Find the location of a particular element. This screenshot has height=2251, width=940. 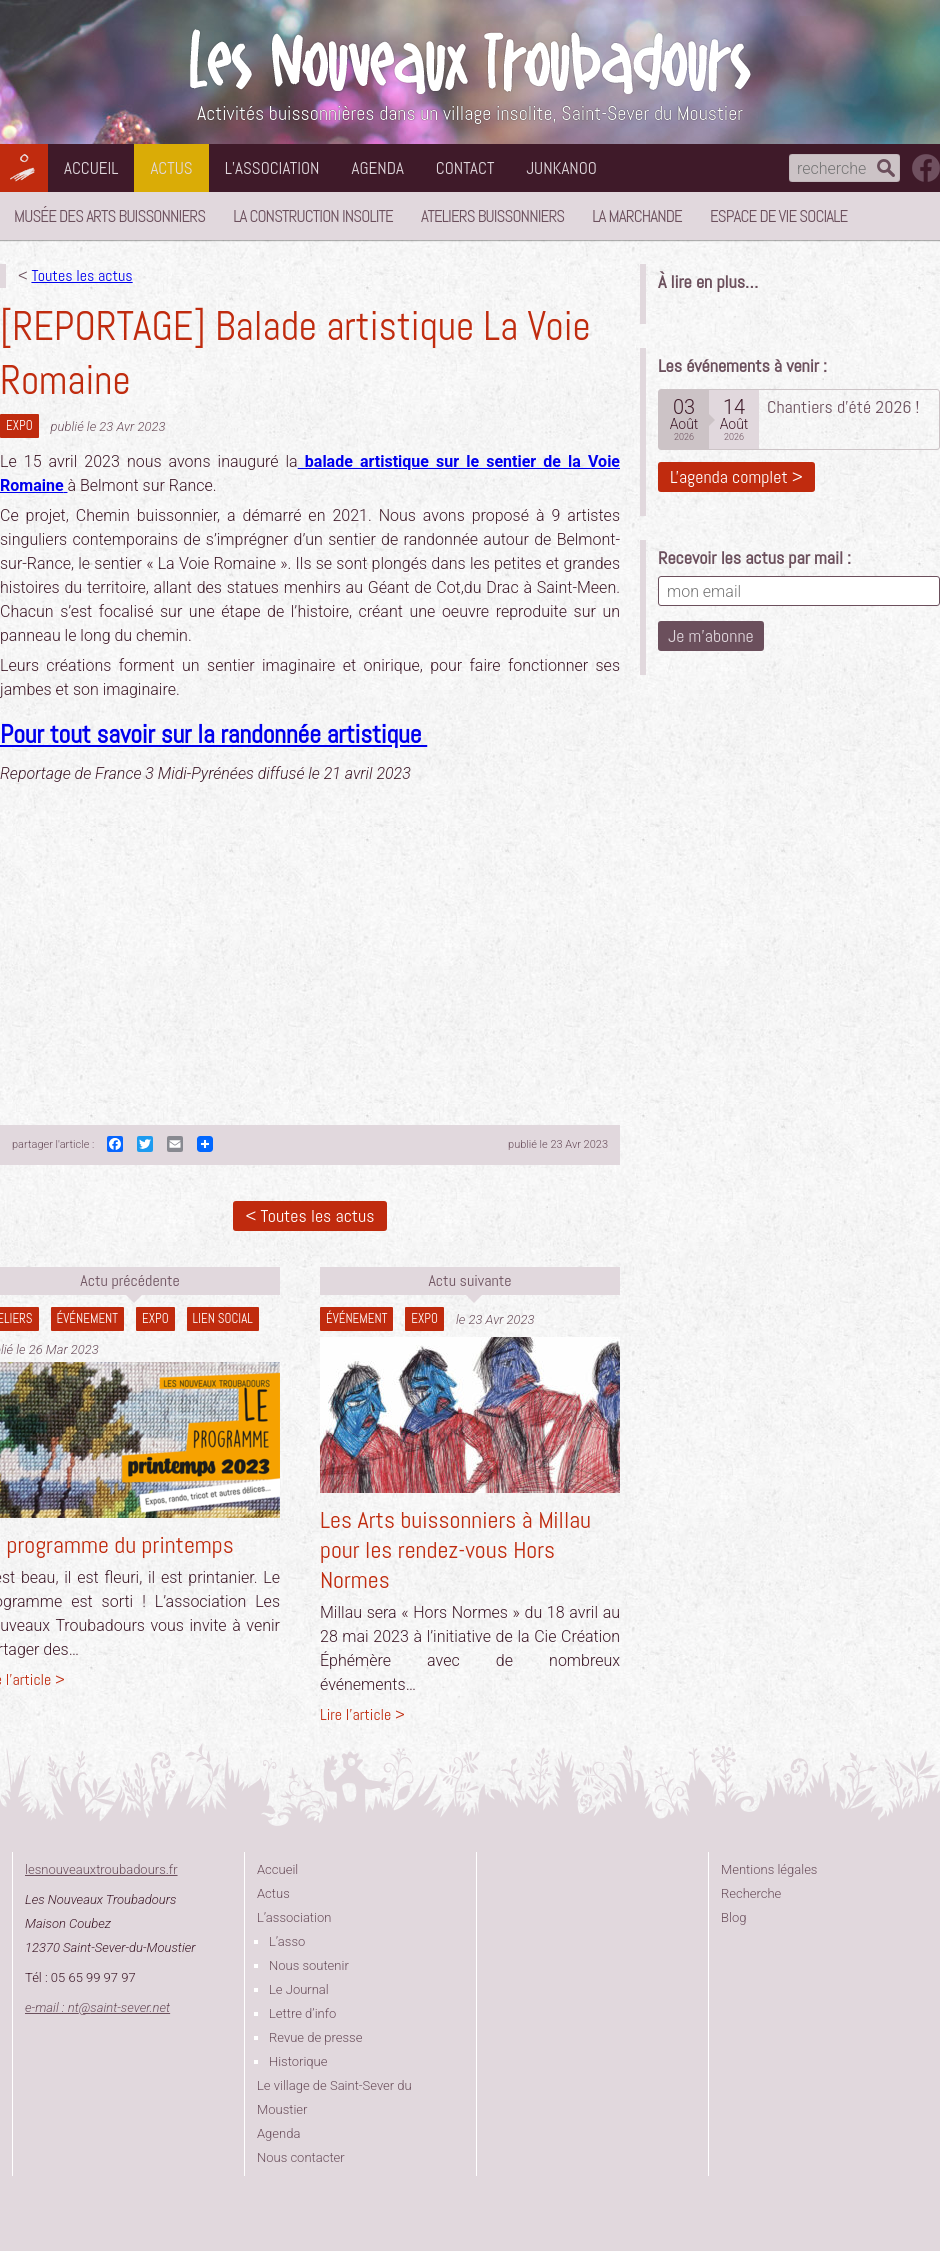

Revue de presse is located at coordinates (315, 2037).